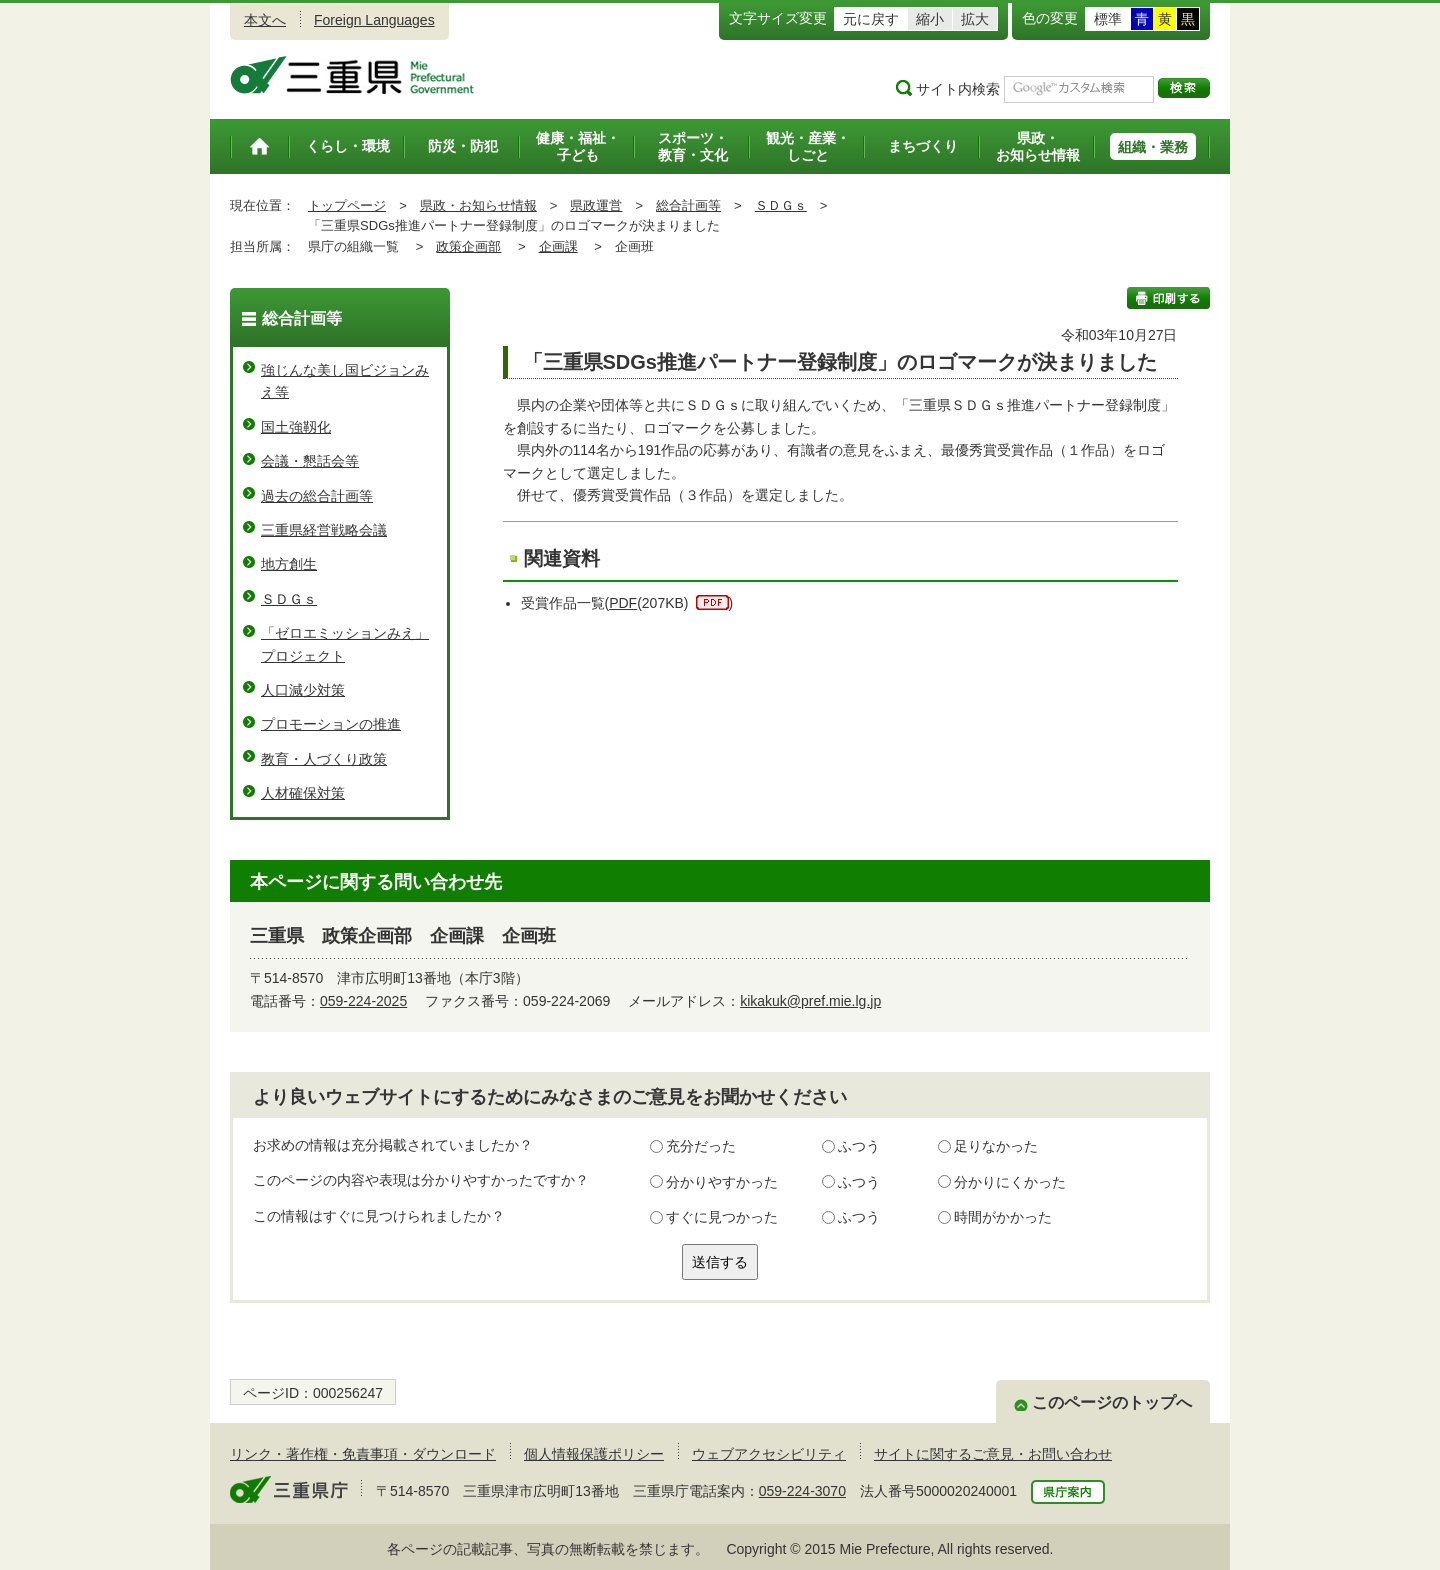 This screenshot has width=1440, height=1570. What do you see at coordinates (701, 1146) in the screenshot?
I see `充分だった` at bounding box center [701, 1146].